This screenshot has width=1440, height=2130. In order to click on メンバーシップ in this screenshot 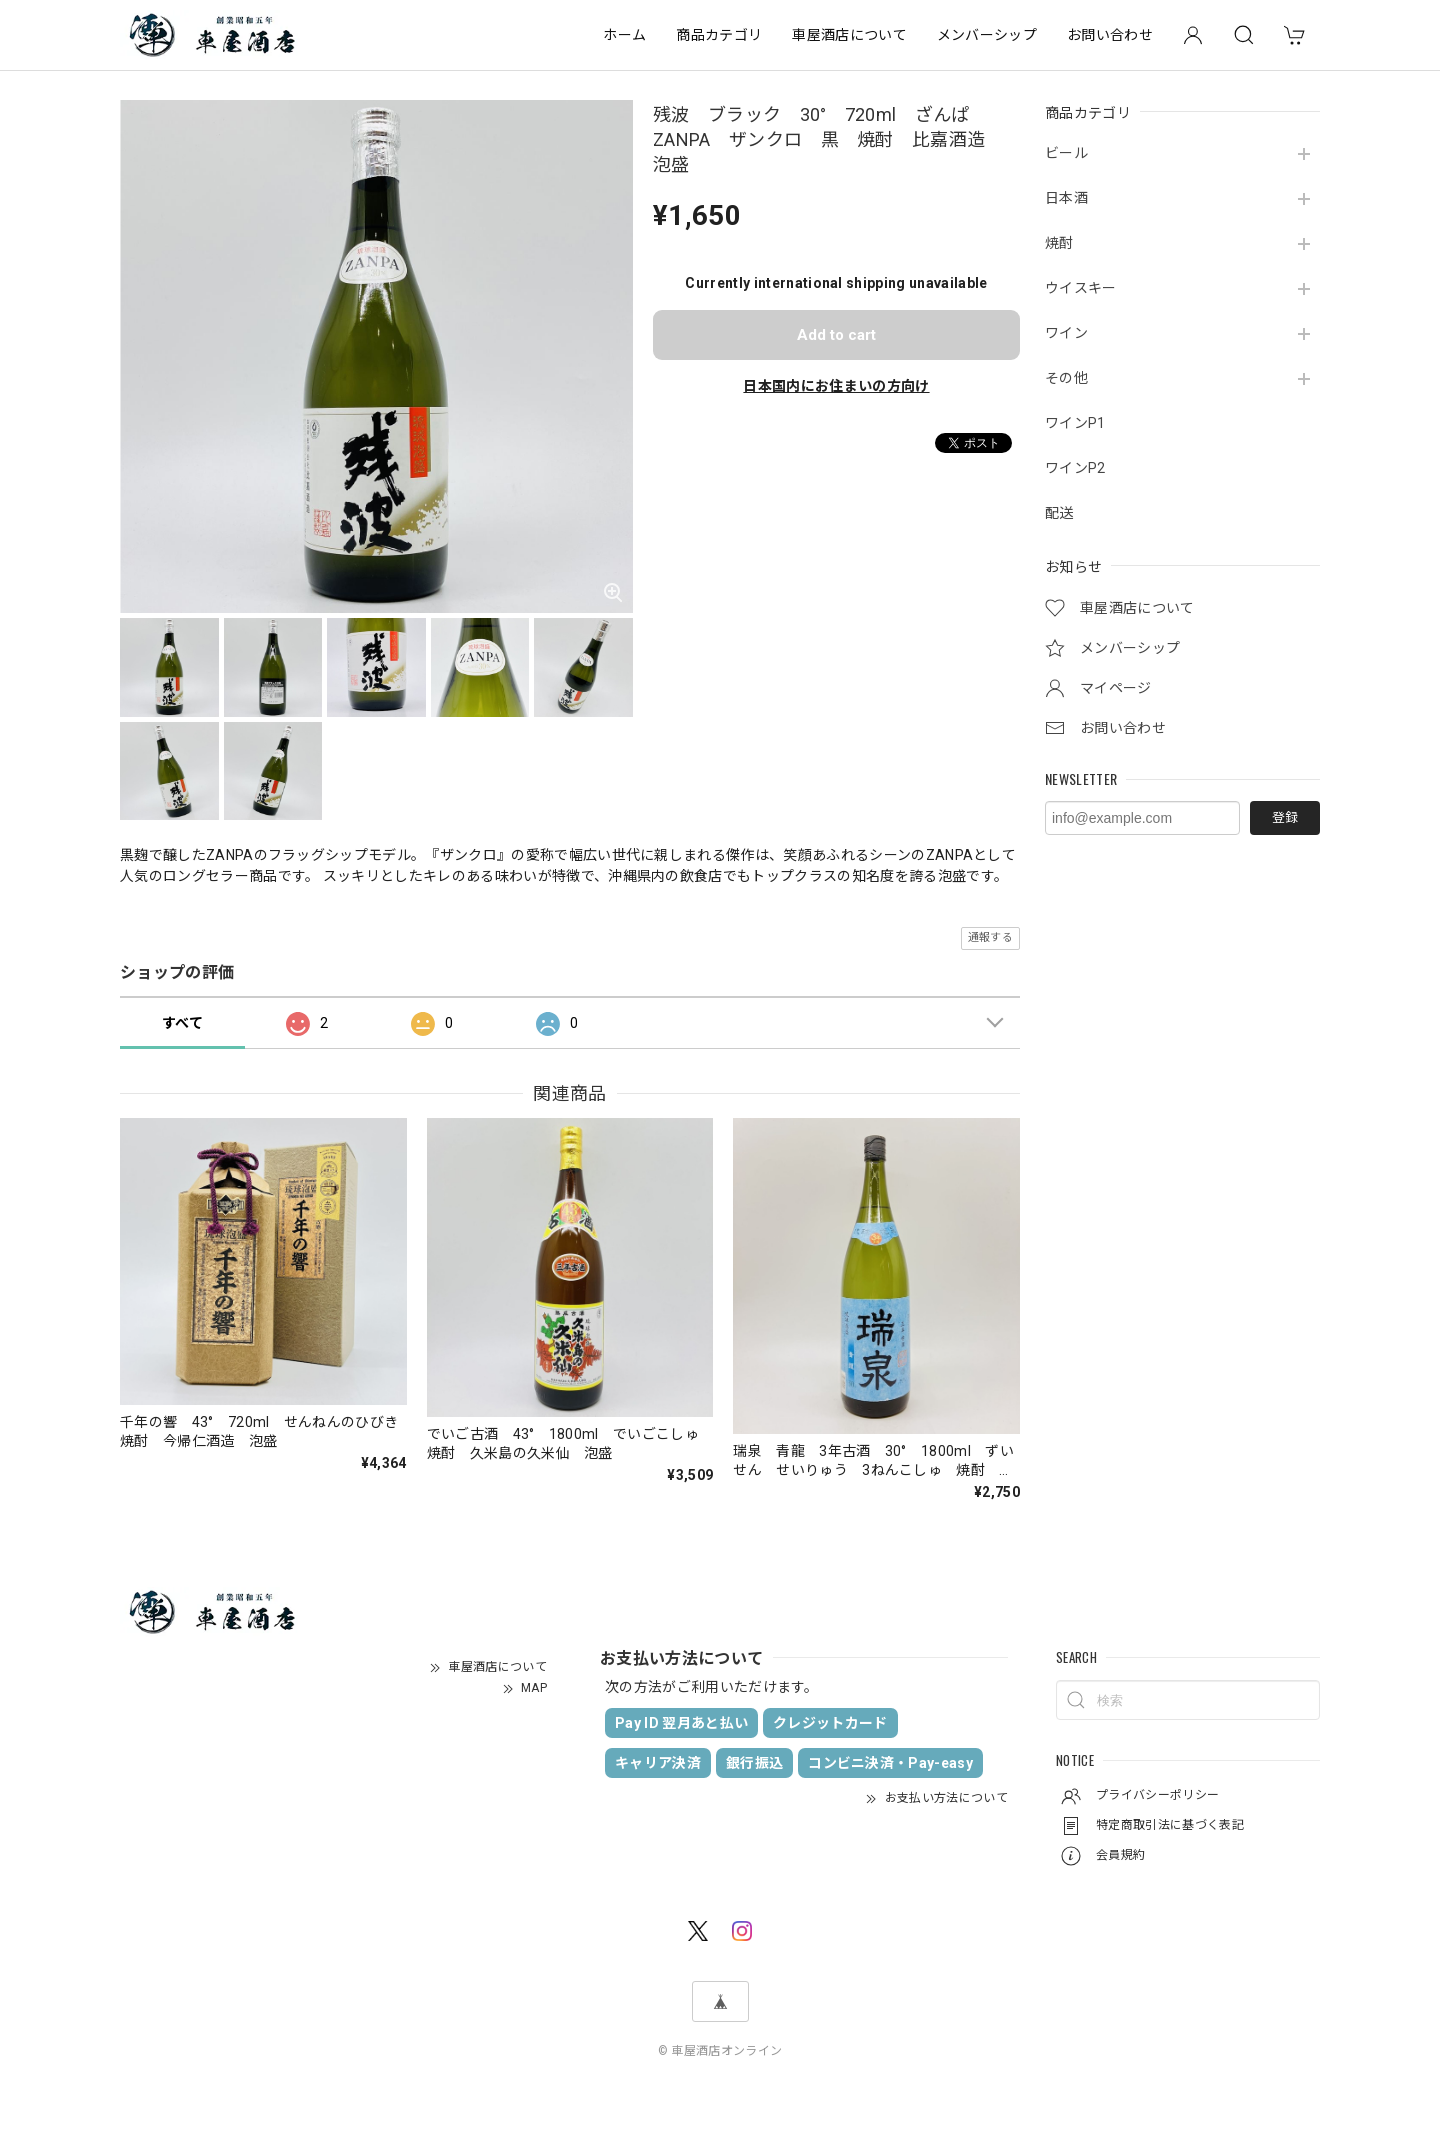, I will do `click(987, 35)`.